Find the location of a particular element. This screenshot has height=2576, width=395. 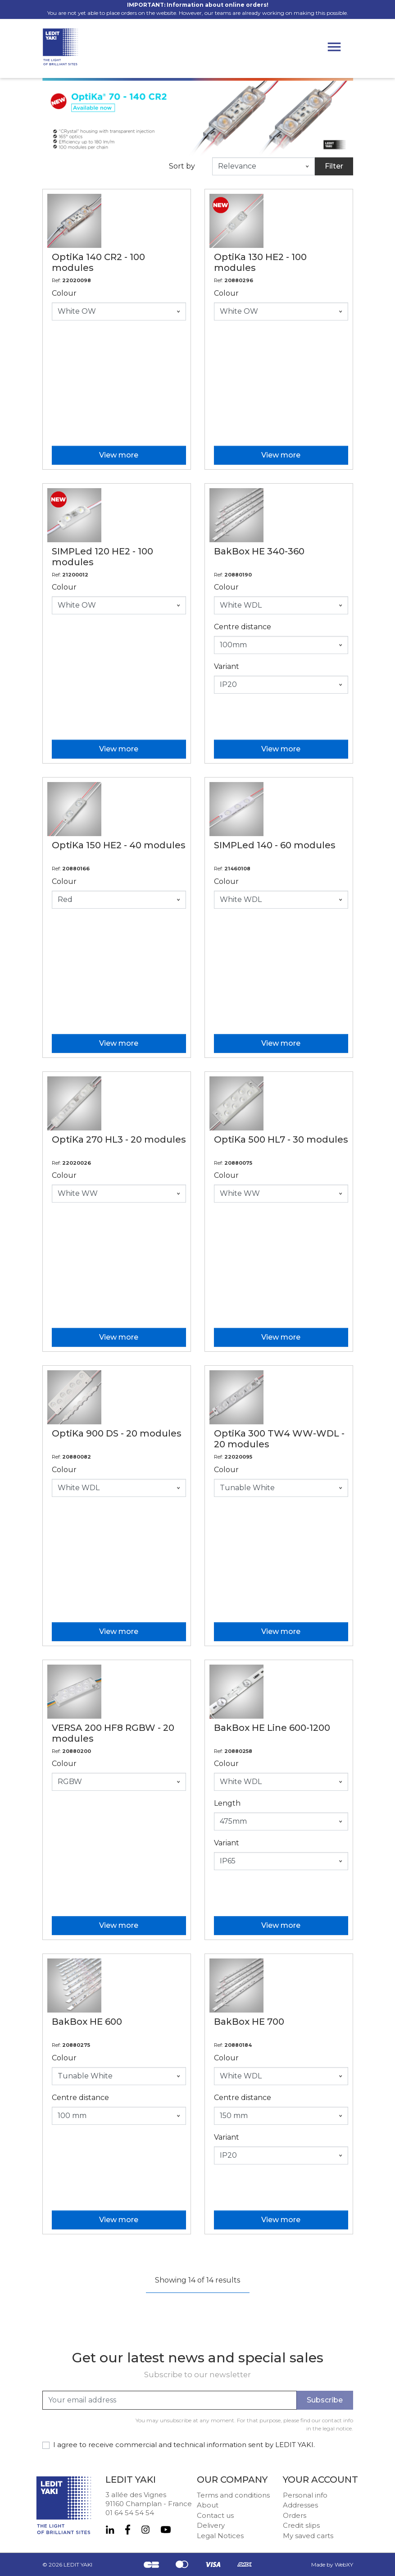

Addresses is located at coordinates (300, 2505).